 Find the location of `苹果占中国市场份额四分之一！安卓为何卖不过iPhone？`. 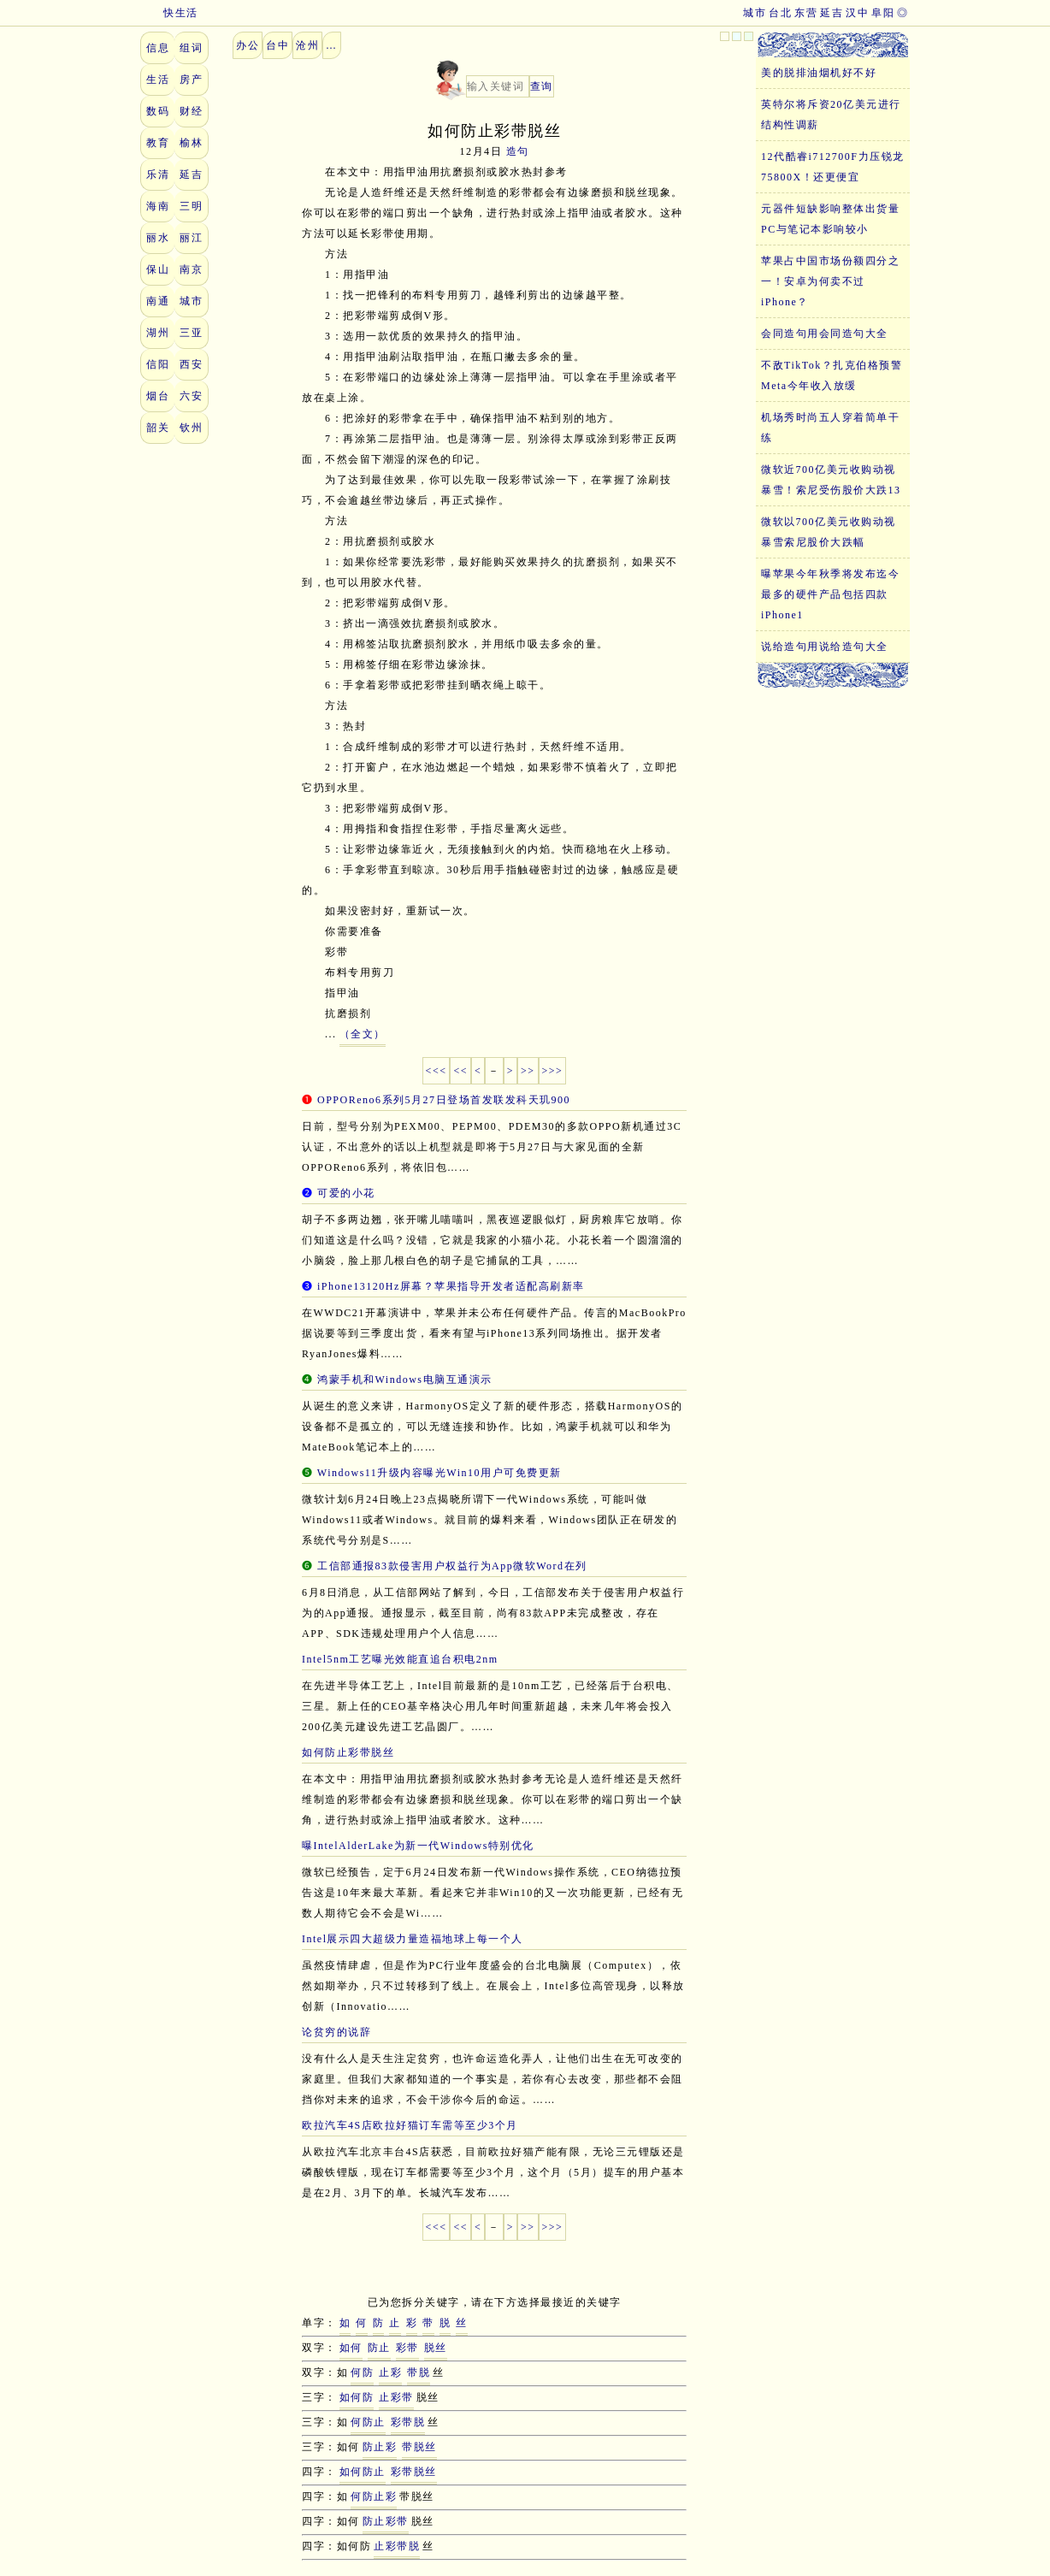

苹果占中国市场份额四分之一！安卓为何卖不过iPhone？ is located at coordinates (830, 281).